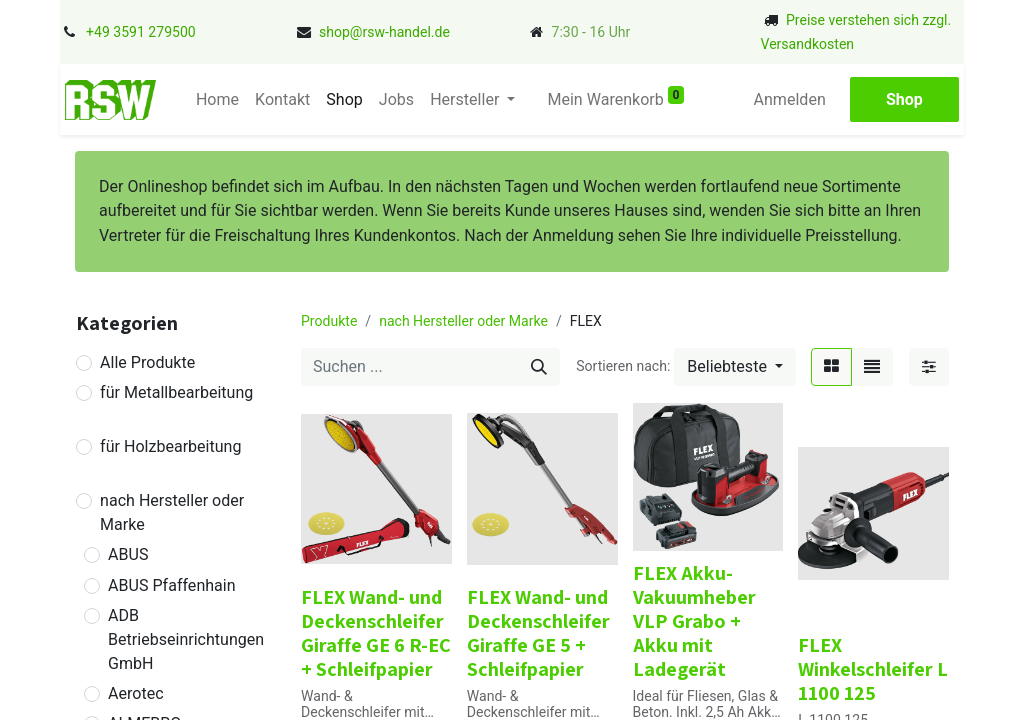  Describe the element at coordinates (735, 367) in the screenshot. I see `[button]` at that location.